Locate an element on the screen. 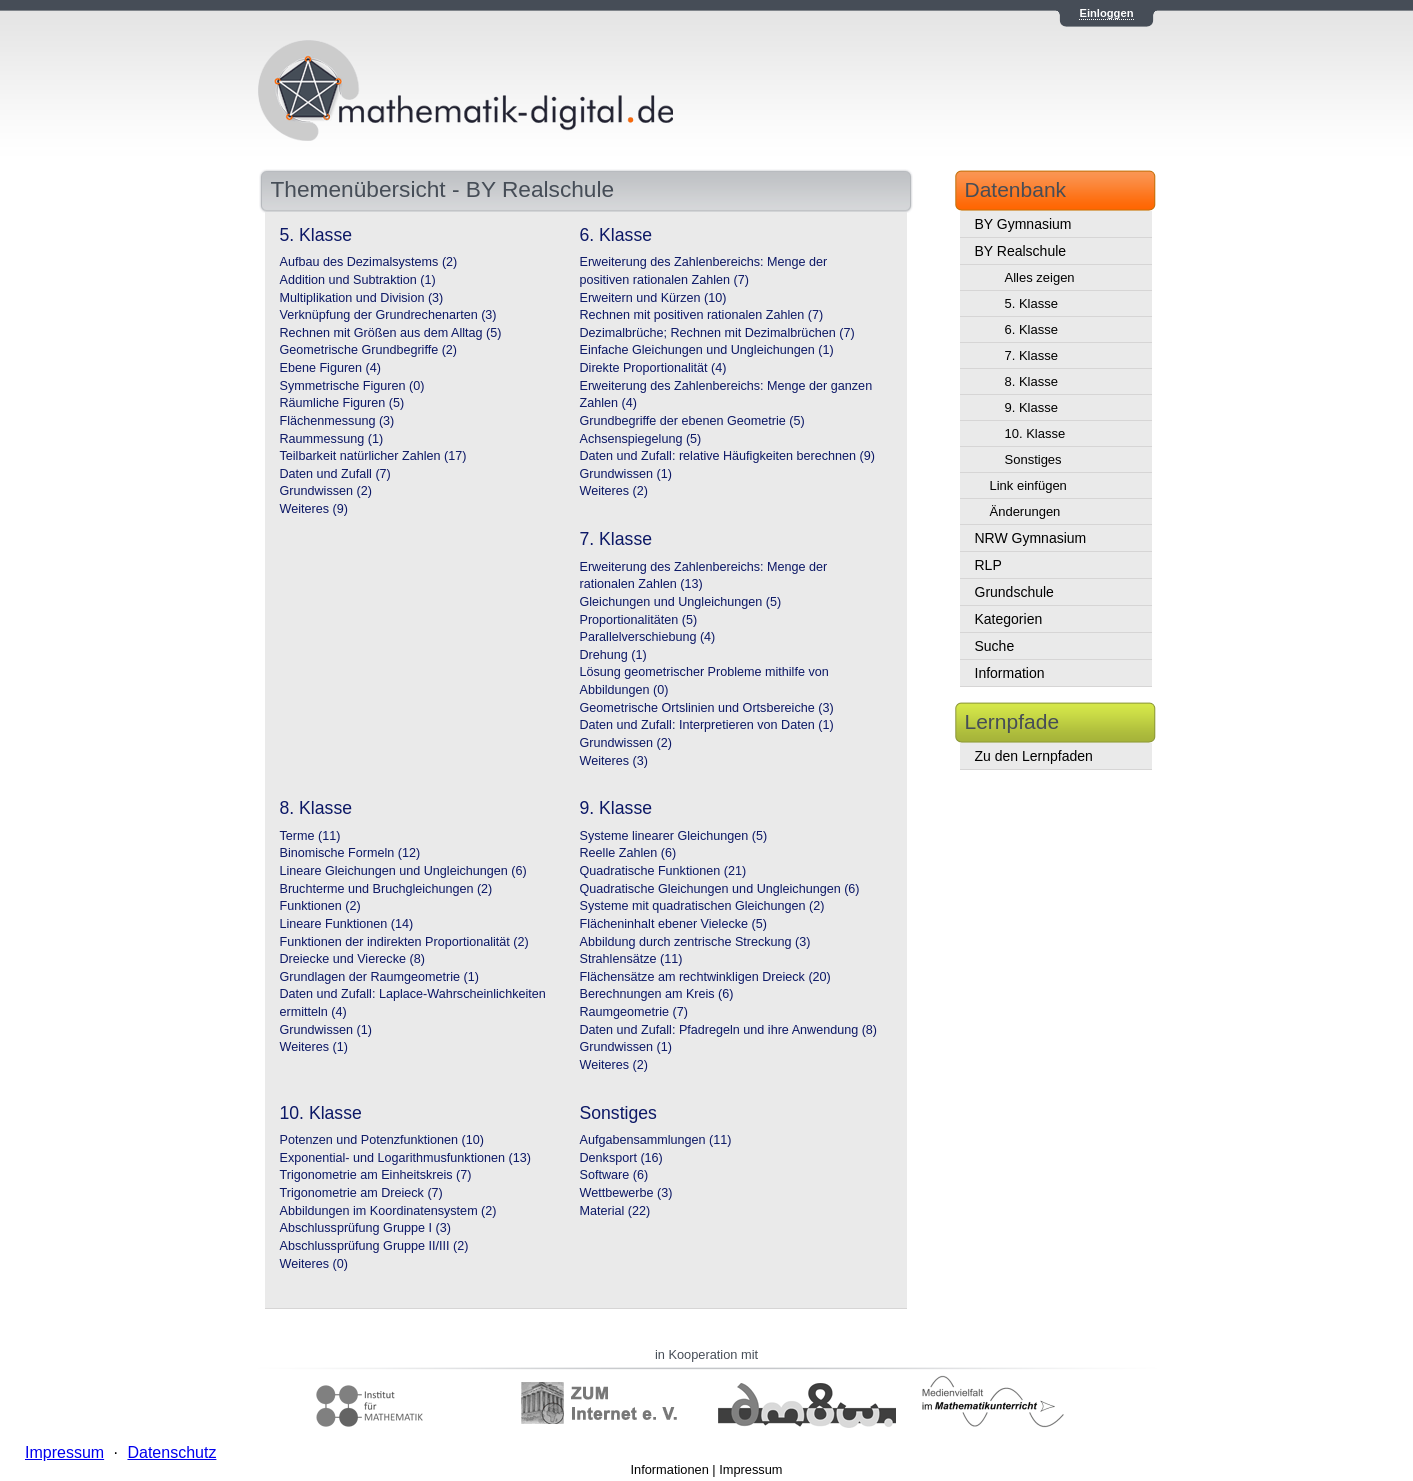 This screenshot has height=1481, width=1413. Lineare Gleichungen und Ungleichungen (6) is located at coordinates (403, 871).